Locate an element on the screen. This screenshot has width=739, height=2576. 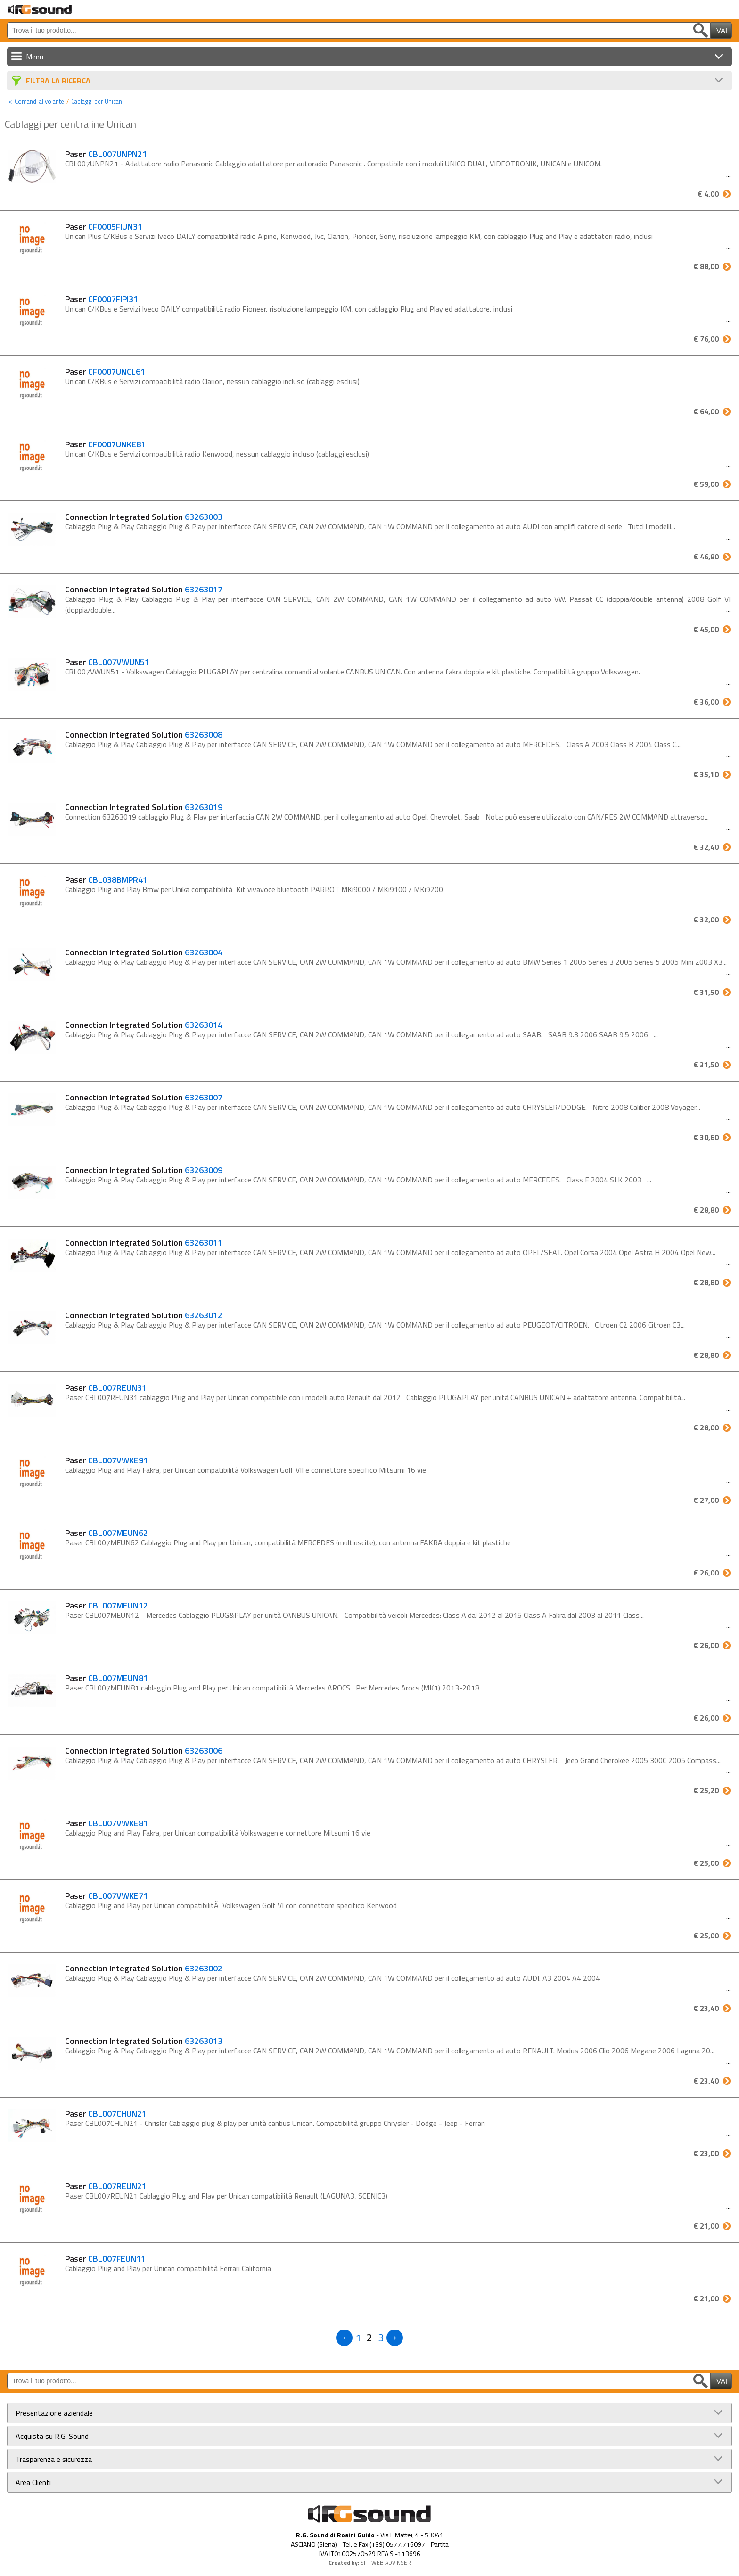
€ 59,00 is located at coordinates (706, 484).